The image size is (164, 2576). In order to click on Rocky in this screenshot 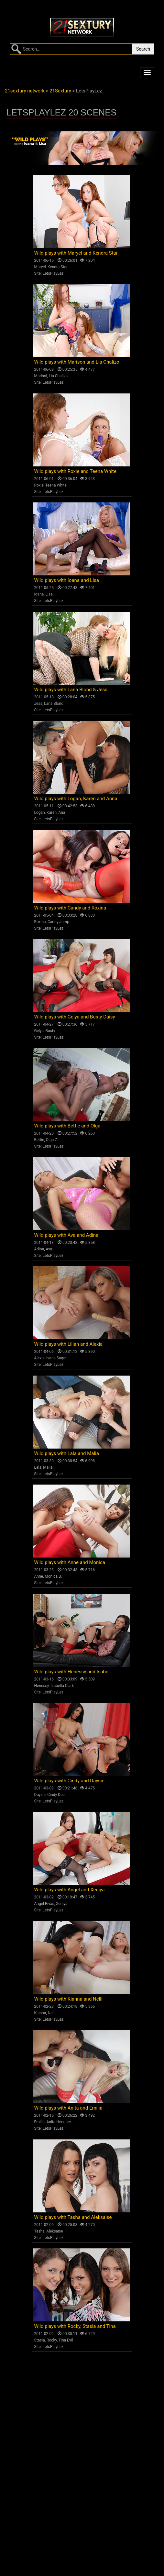, I will do `click(52, 2340)`.